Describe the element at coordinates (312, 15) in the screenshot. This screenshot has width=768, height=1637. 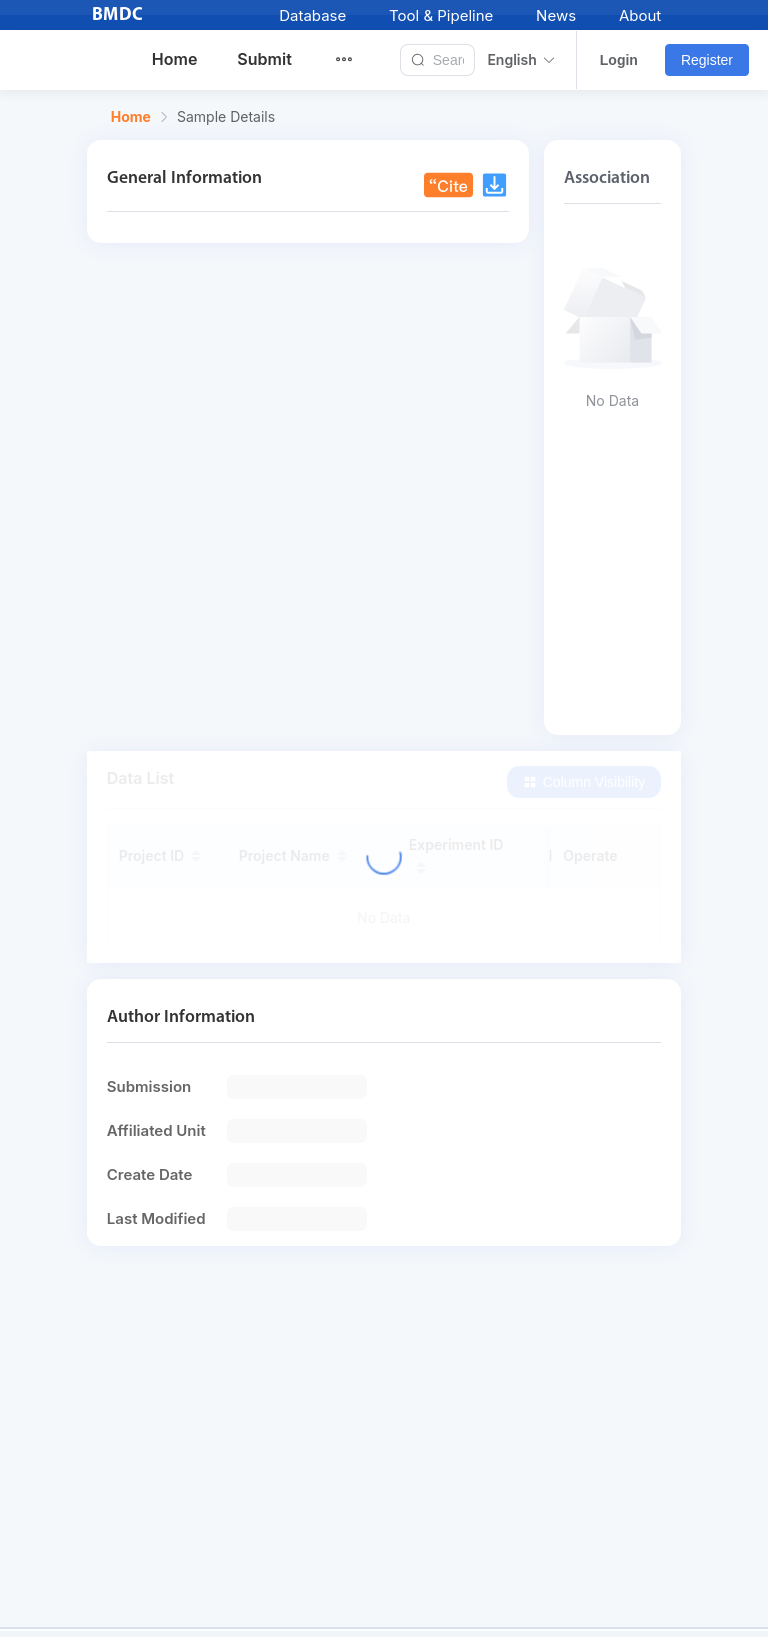
I see `Database` at that location.